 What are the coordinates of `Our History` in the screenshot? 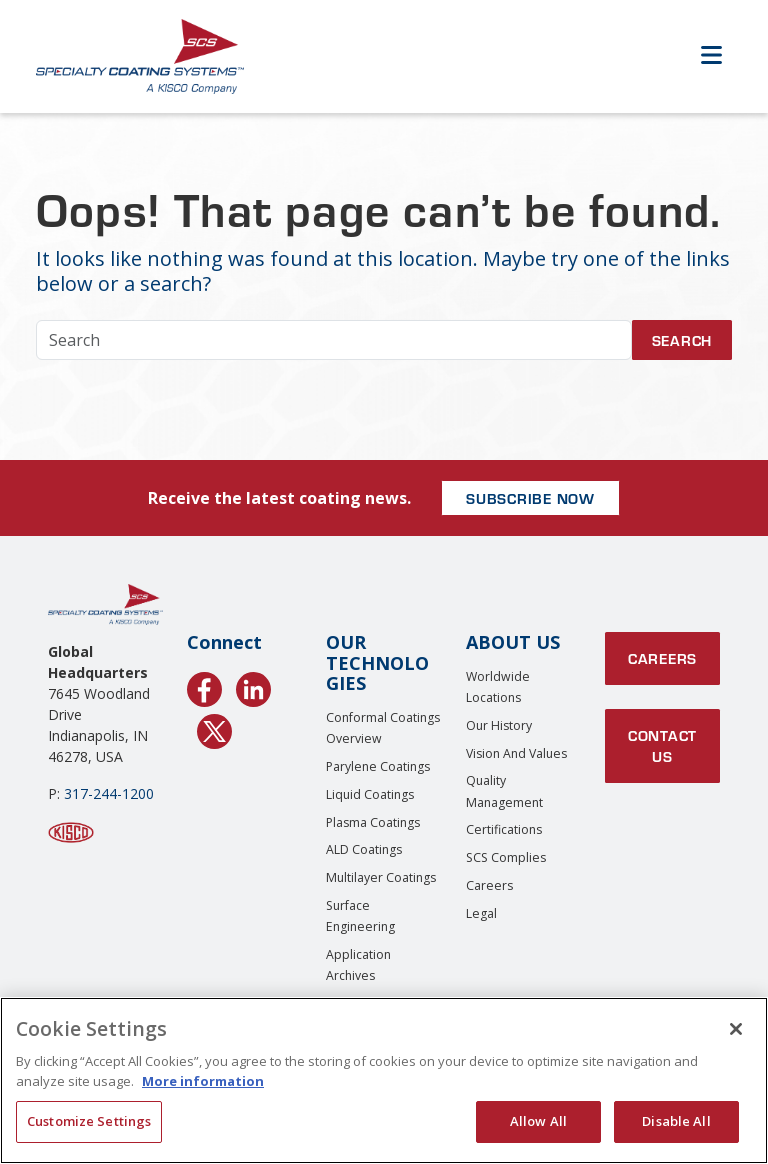 It's located at (499, 725).